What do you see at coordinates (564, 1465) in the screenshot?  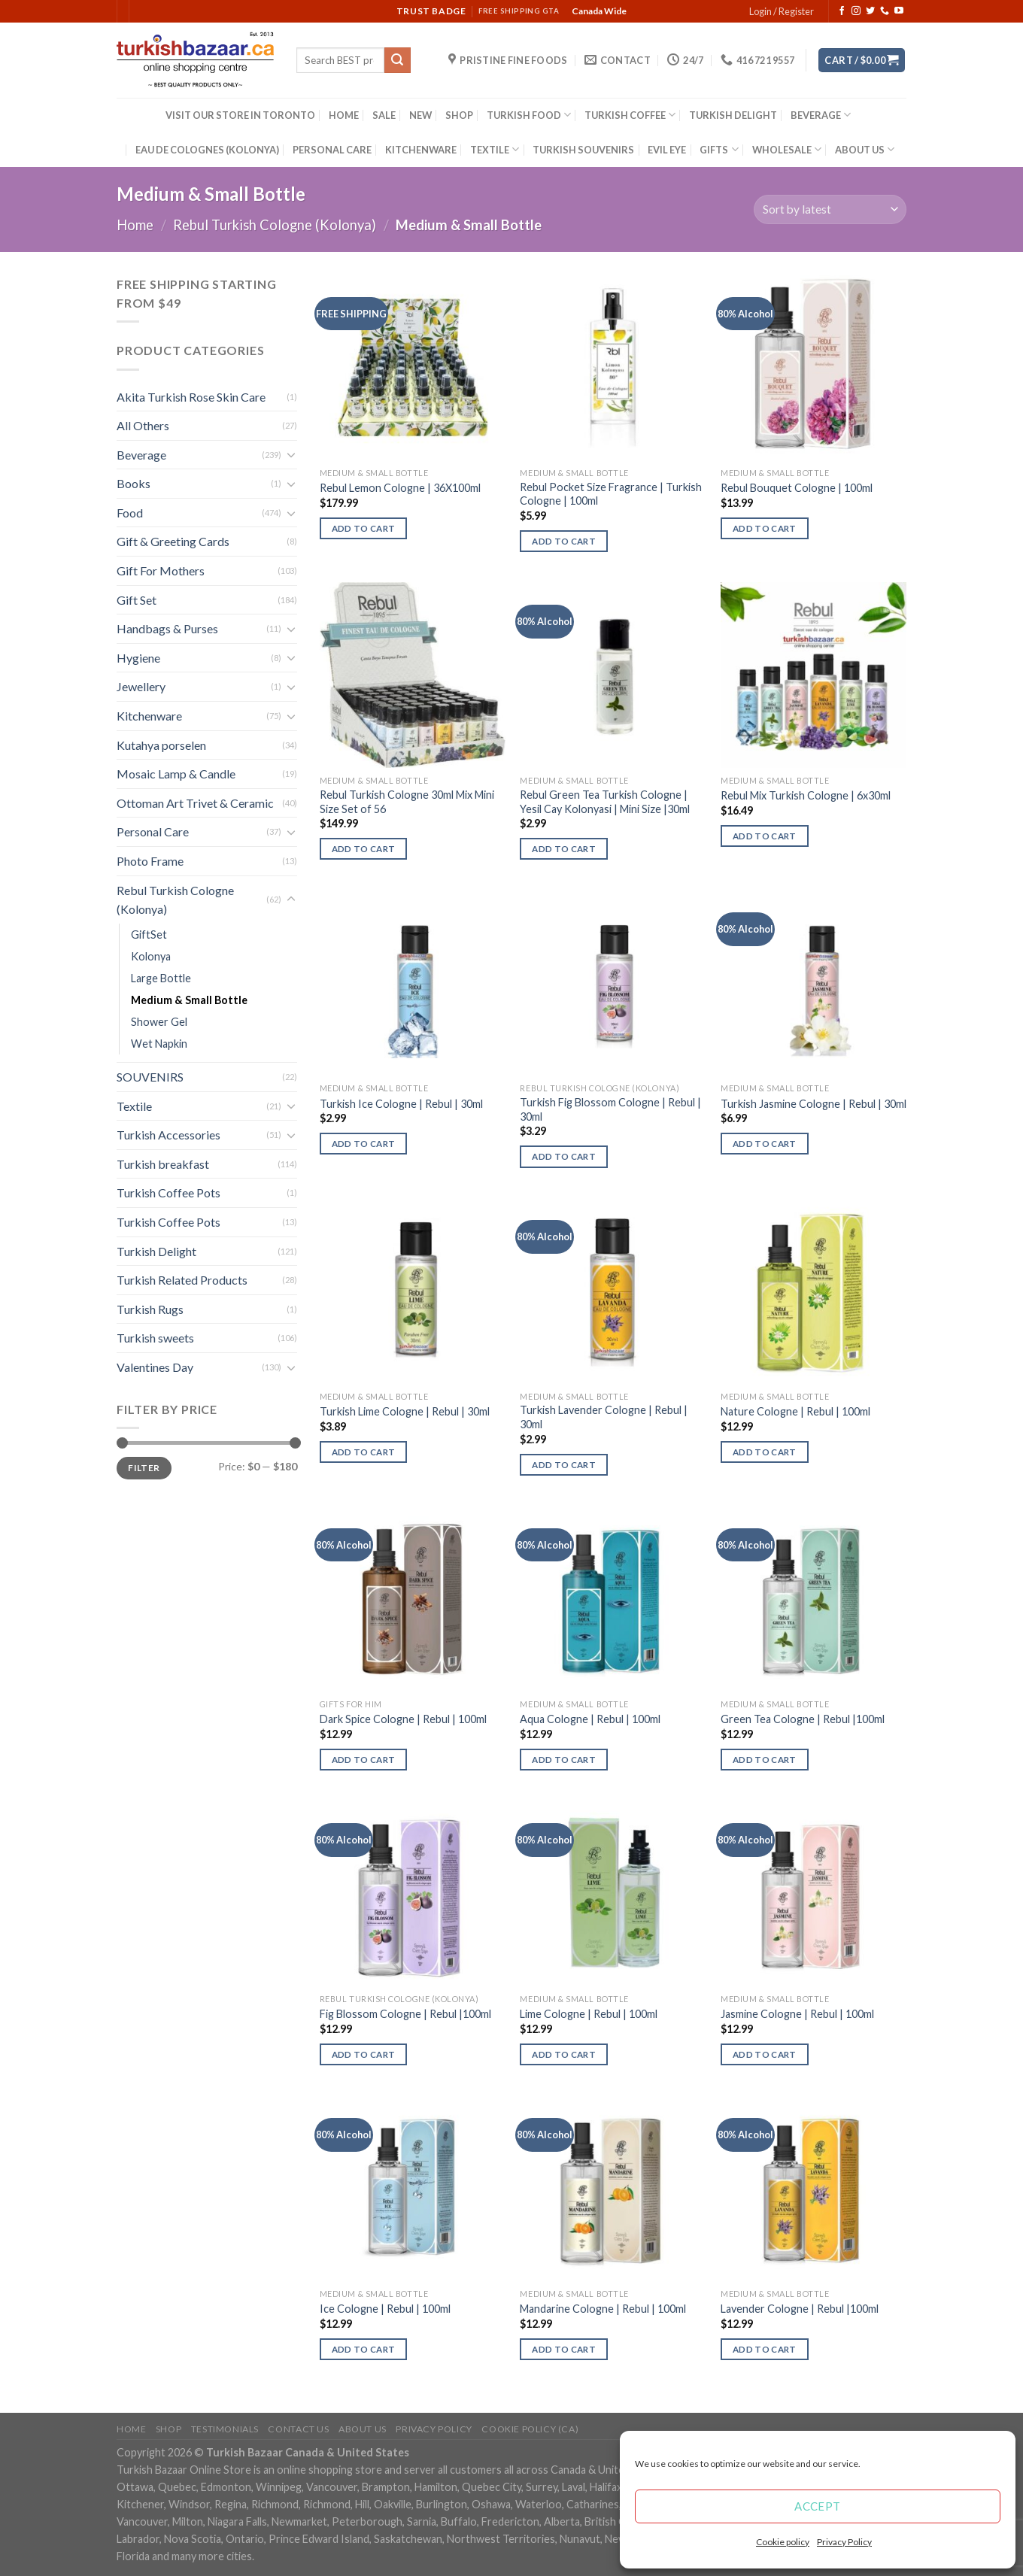 I see `Add to cart [Add “Turkish Lavender Cologne | Rebul | 30ml” to your cart]` at bounding box center [564, 1465].